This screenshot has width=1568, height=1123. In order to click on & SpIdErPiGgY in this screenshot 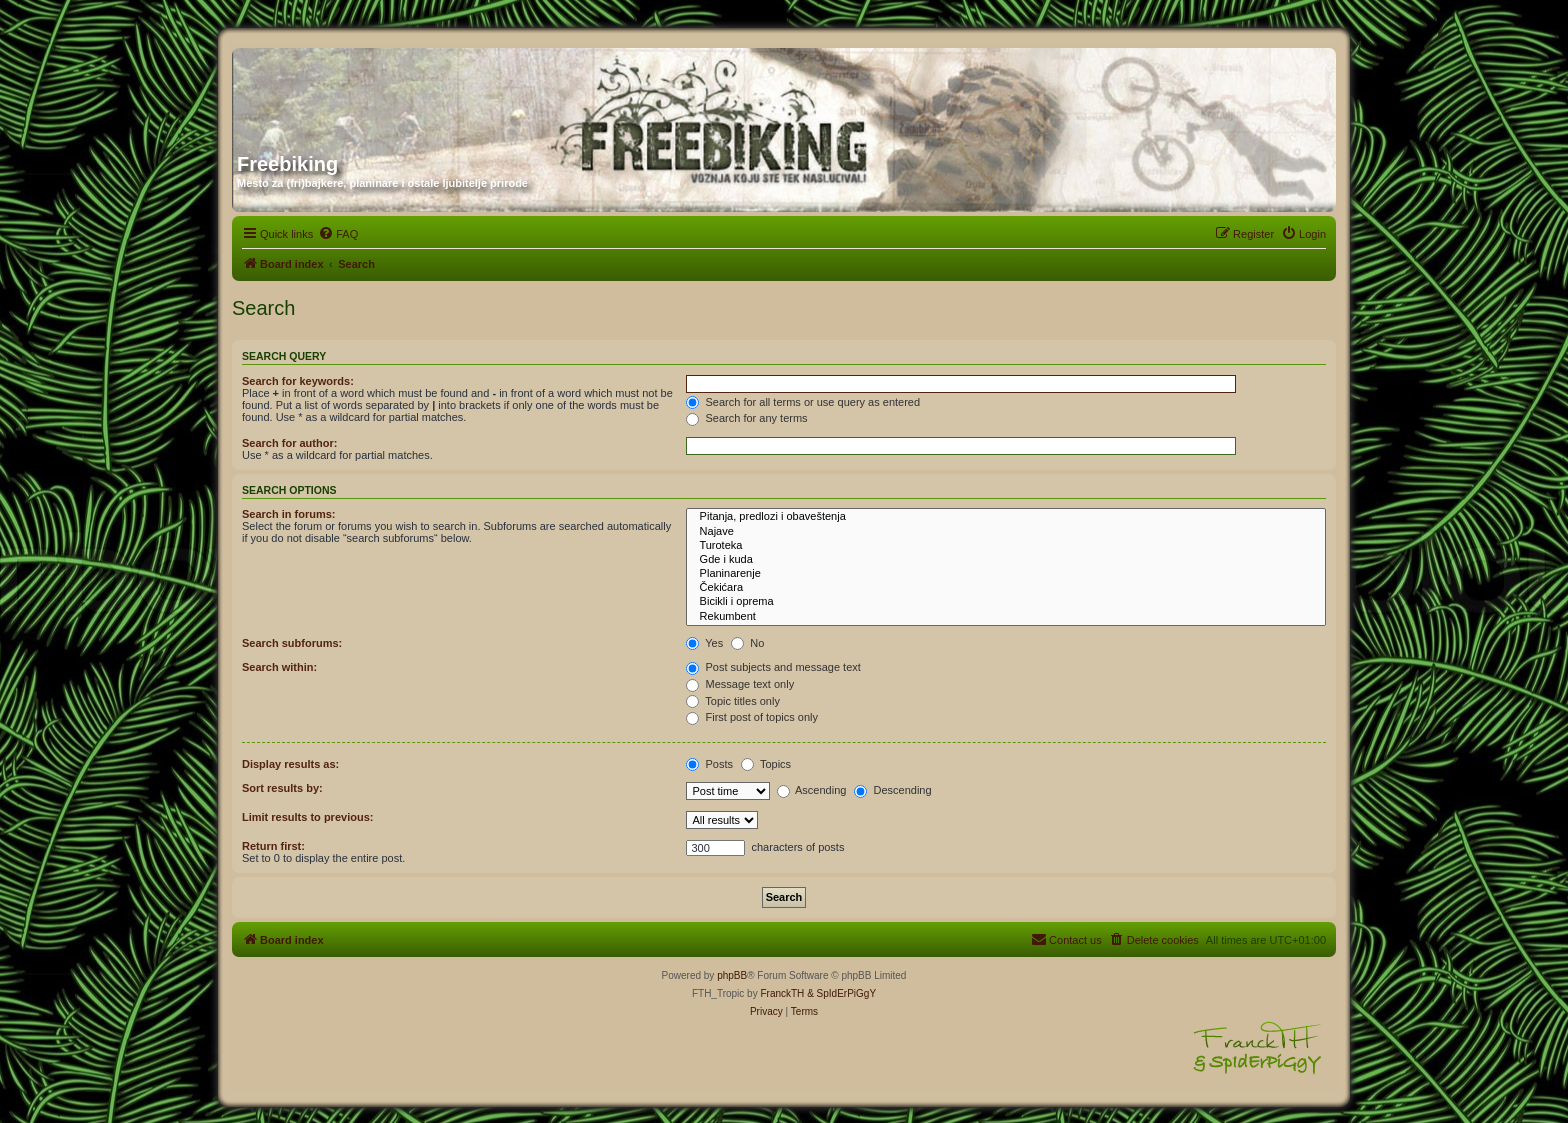, I will do `click(841, 993)`.